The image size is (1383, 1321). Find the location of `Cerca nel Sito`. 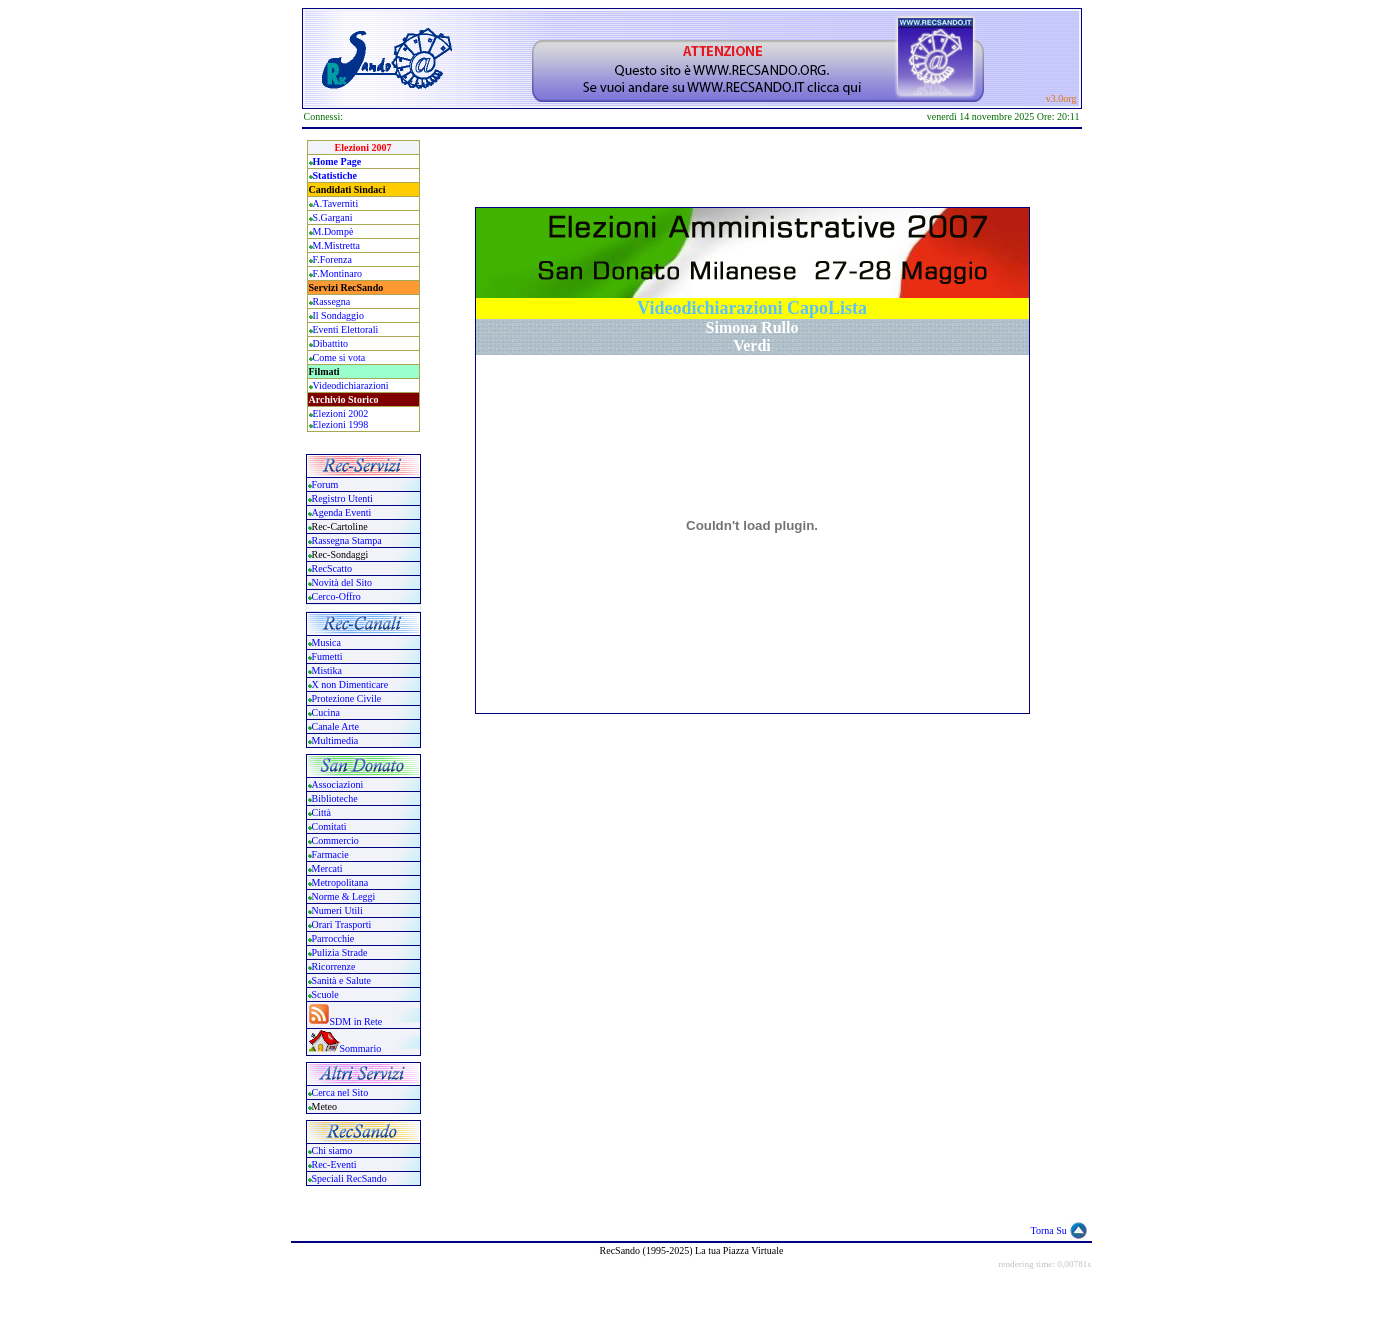

Cerca nel Sito is located at coordinates (340, 1092).